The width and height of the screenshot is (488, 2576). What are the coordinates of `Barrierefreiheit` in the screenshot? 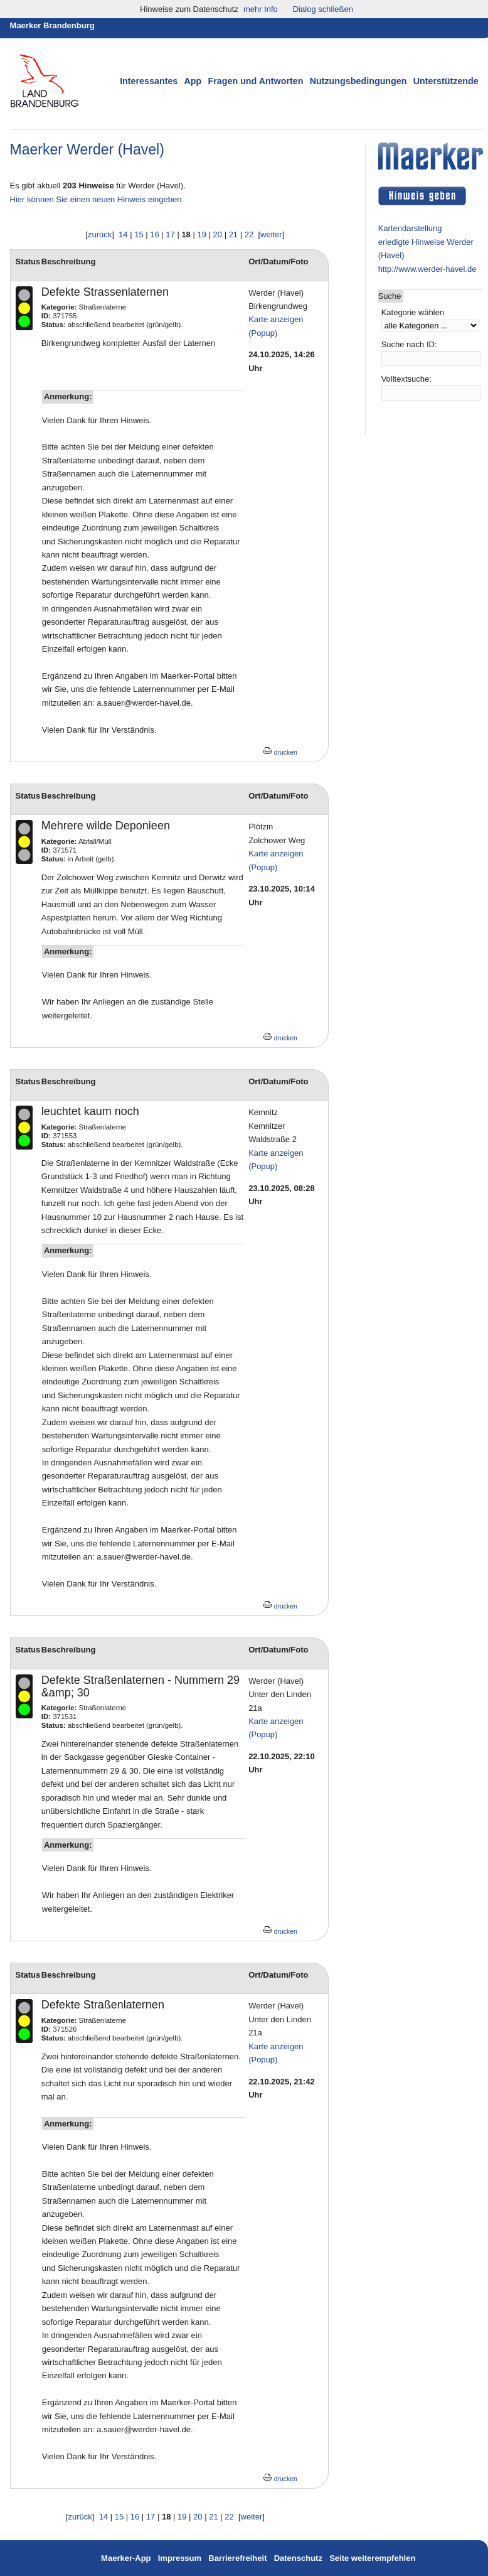 It's located at (237, 2558).